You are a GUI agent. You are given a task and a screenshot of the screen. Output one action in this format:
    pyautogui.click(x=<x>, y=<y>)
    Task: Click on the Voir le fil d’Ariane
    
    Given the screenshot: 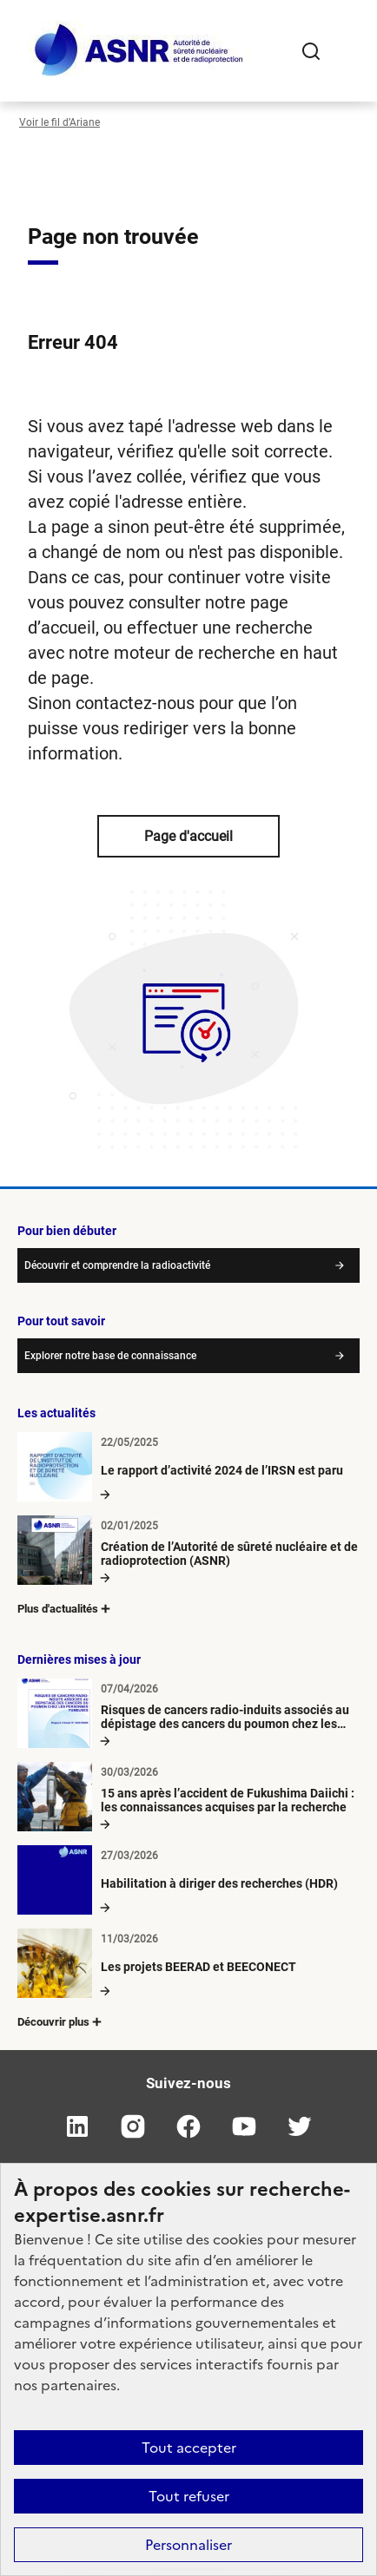 What is the action you would take?
    pyautogui.click(x=59, y=122)
    